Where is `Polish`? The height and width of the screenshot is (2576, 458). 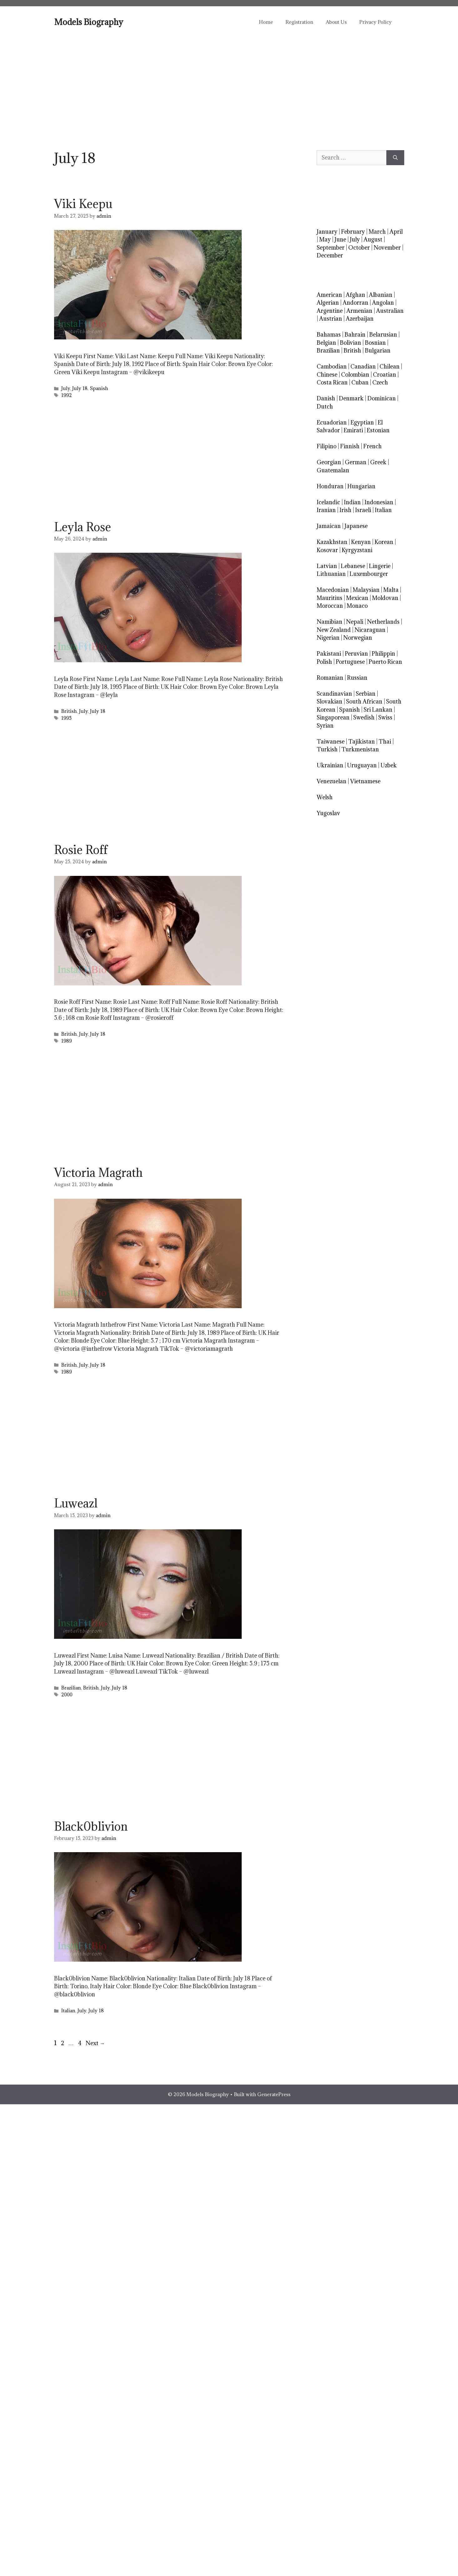 Polish is located at coordinates (324, 661).